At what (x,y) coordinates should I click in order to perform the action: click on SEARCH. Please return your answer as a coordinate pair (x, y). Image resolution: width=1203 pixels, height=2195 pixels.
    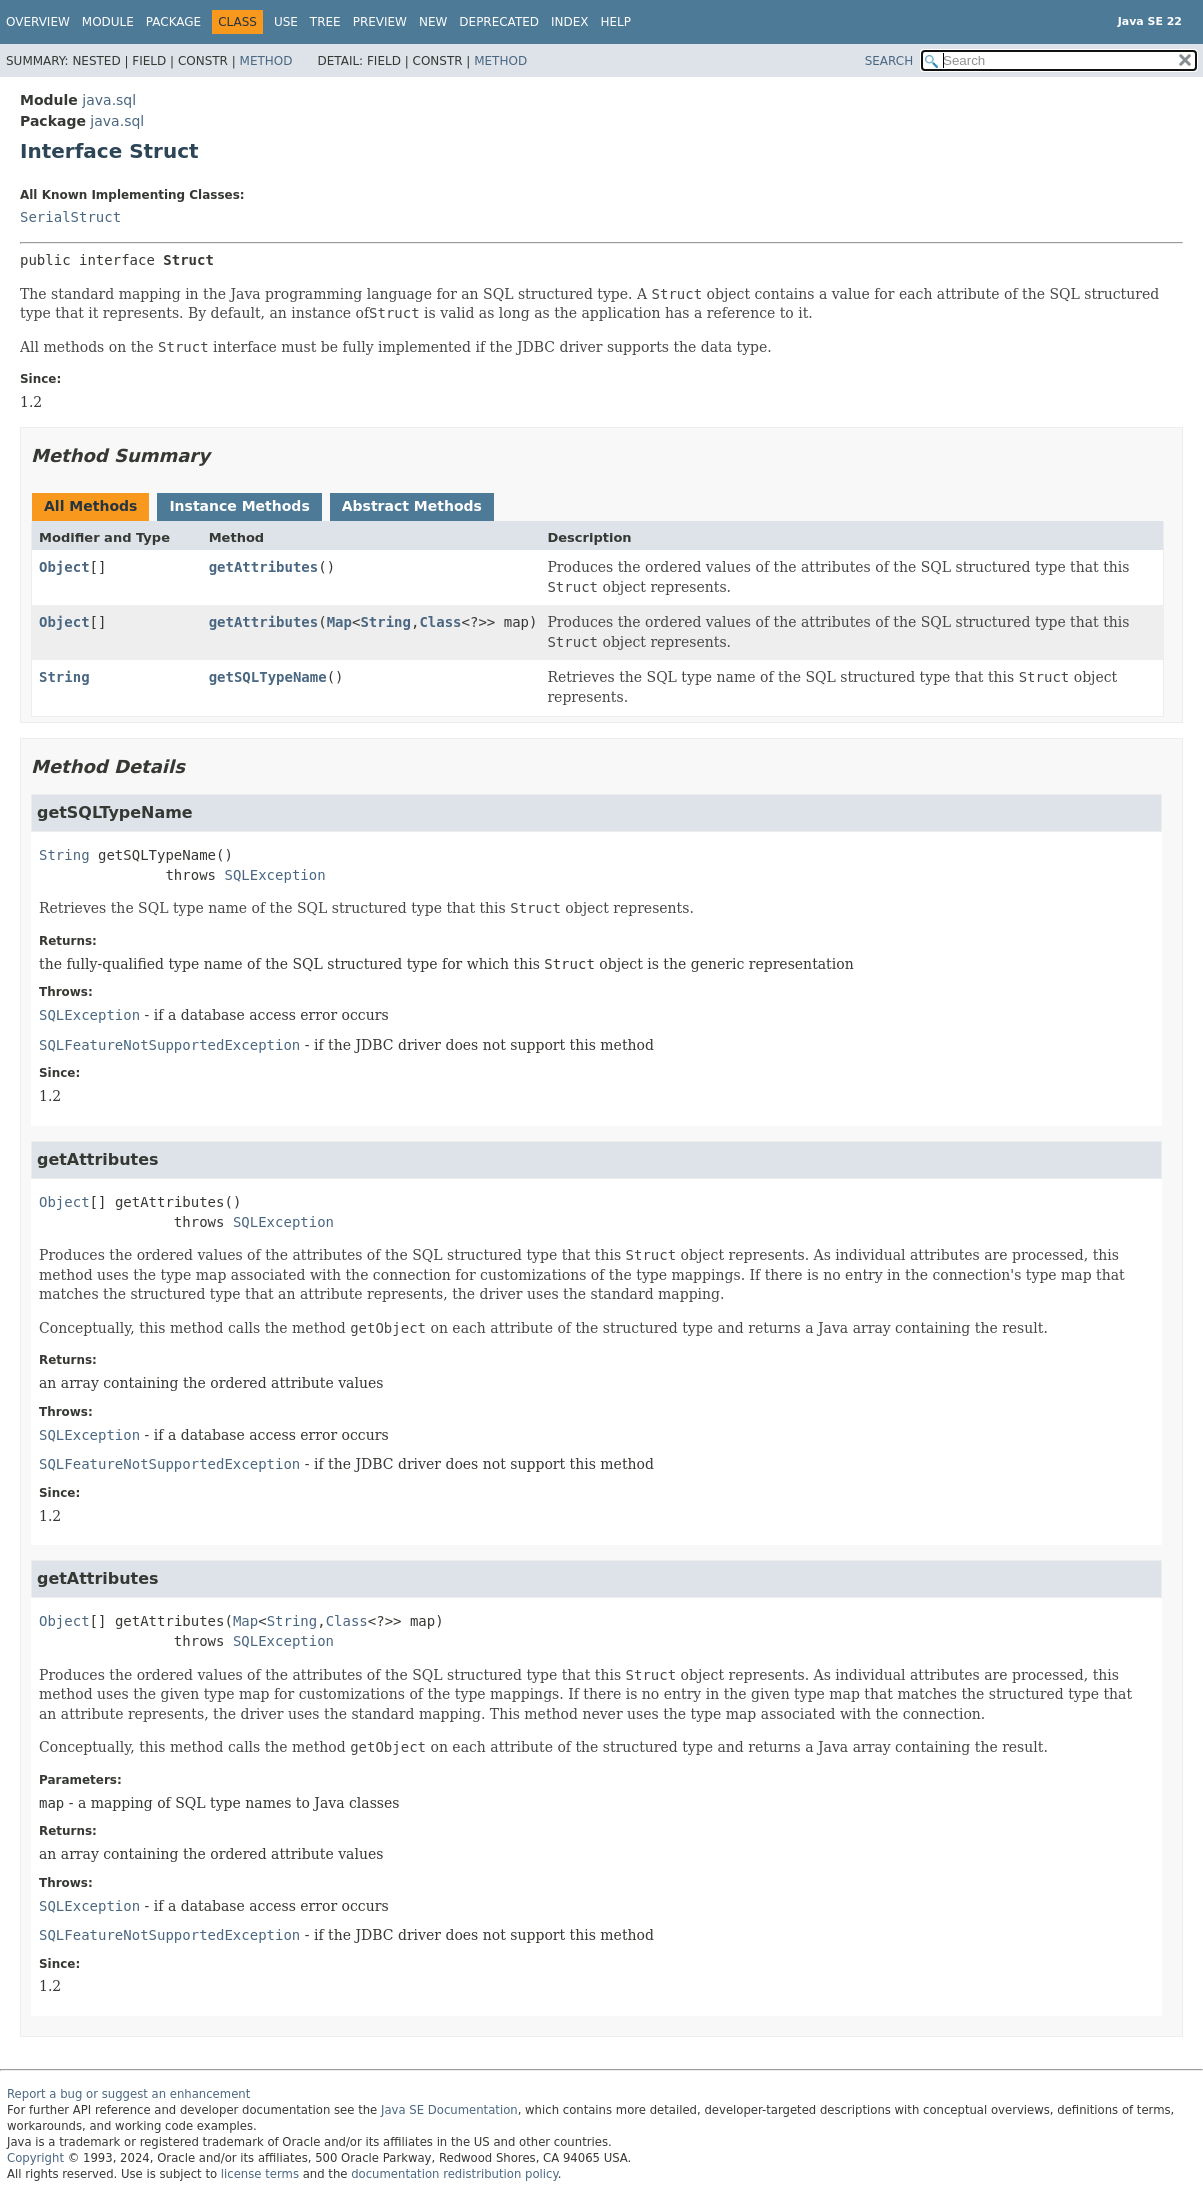
    Looking at the image, I should click on (889, 61).